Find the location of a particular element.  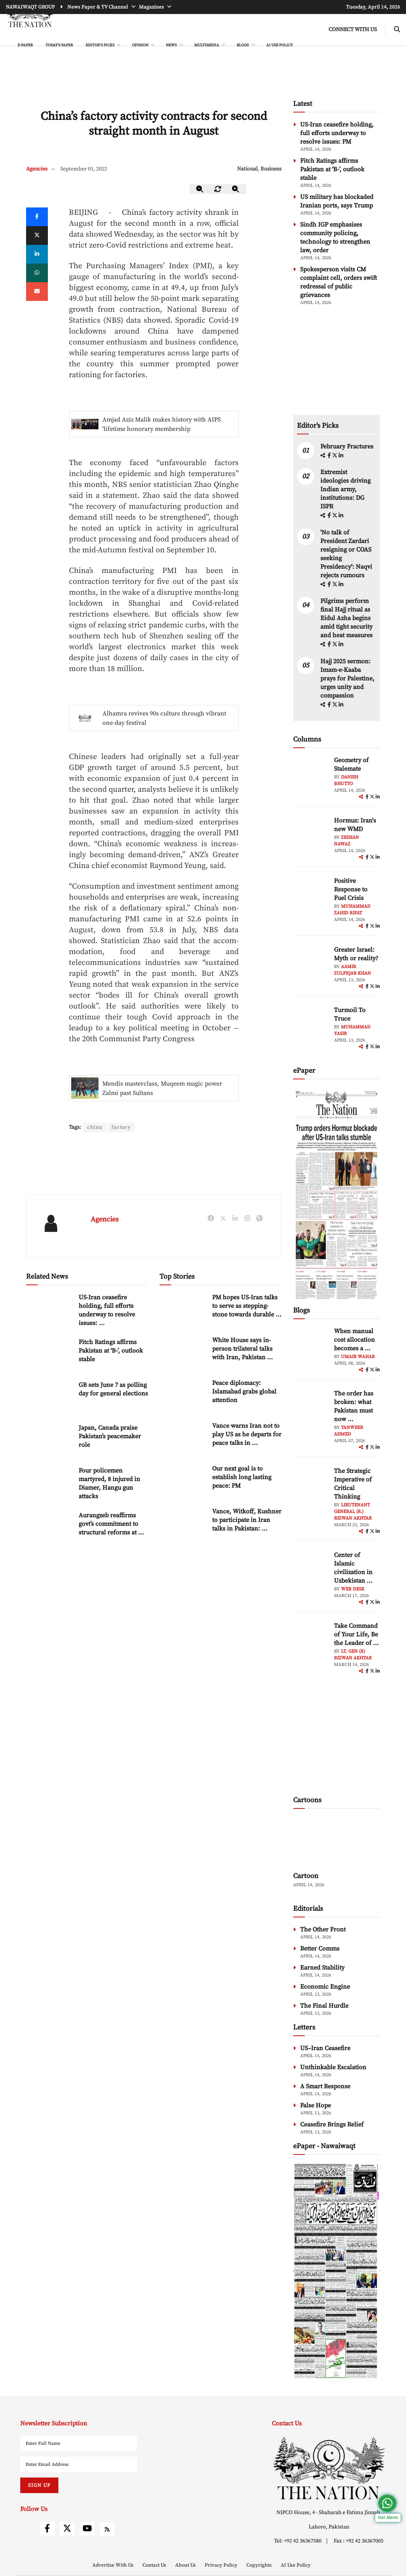

MULTIMEDIA is located at coordinates (207, 45).